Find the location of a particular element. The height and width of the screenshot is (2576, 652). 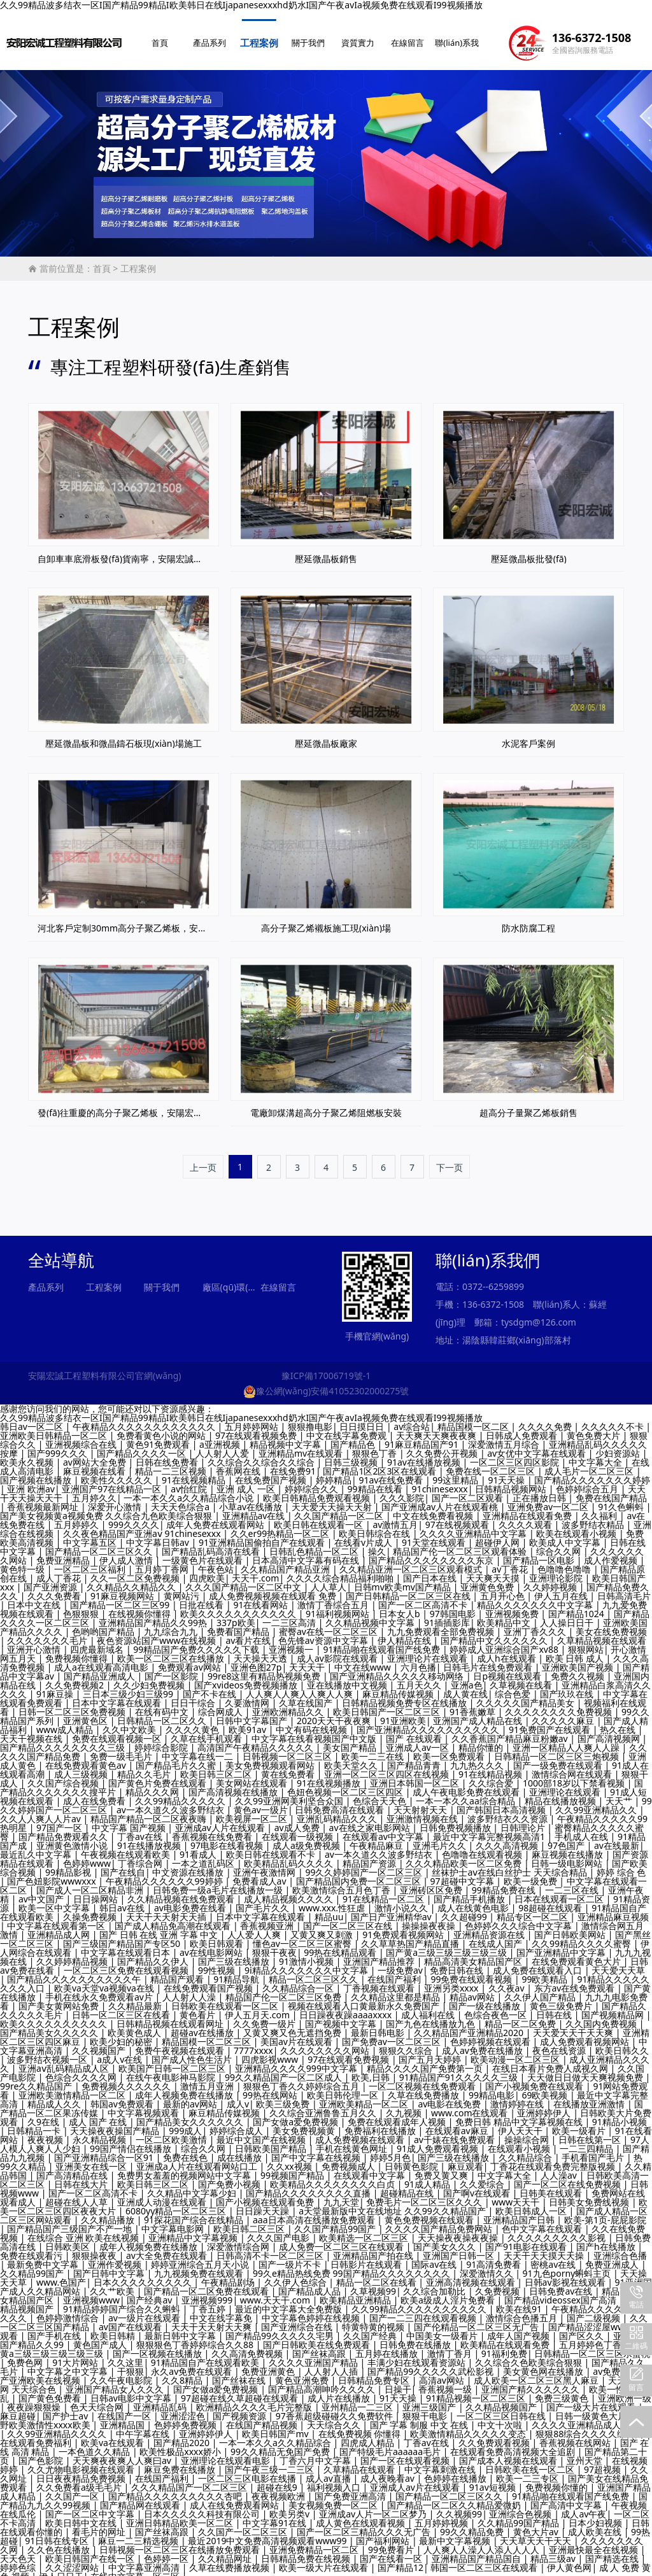

免费在线国产精品 is located at coordinates (611, 1491).